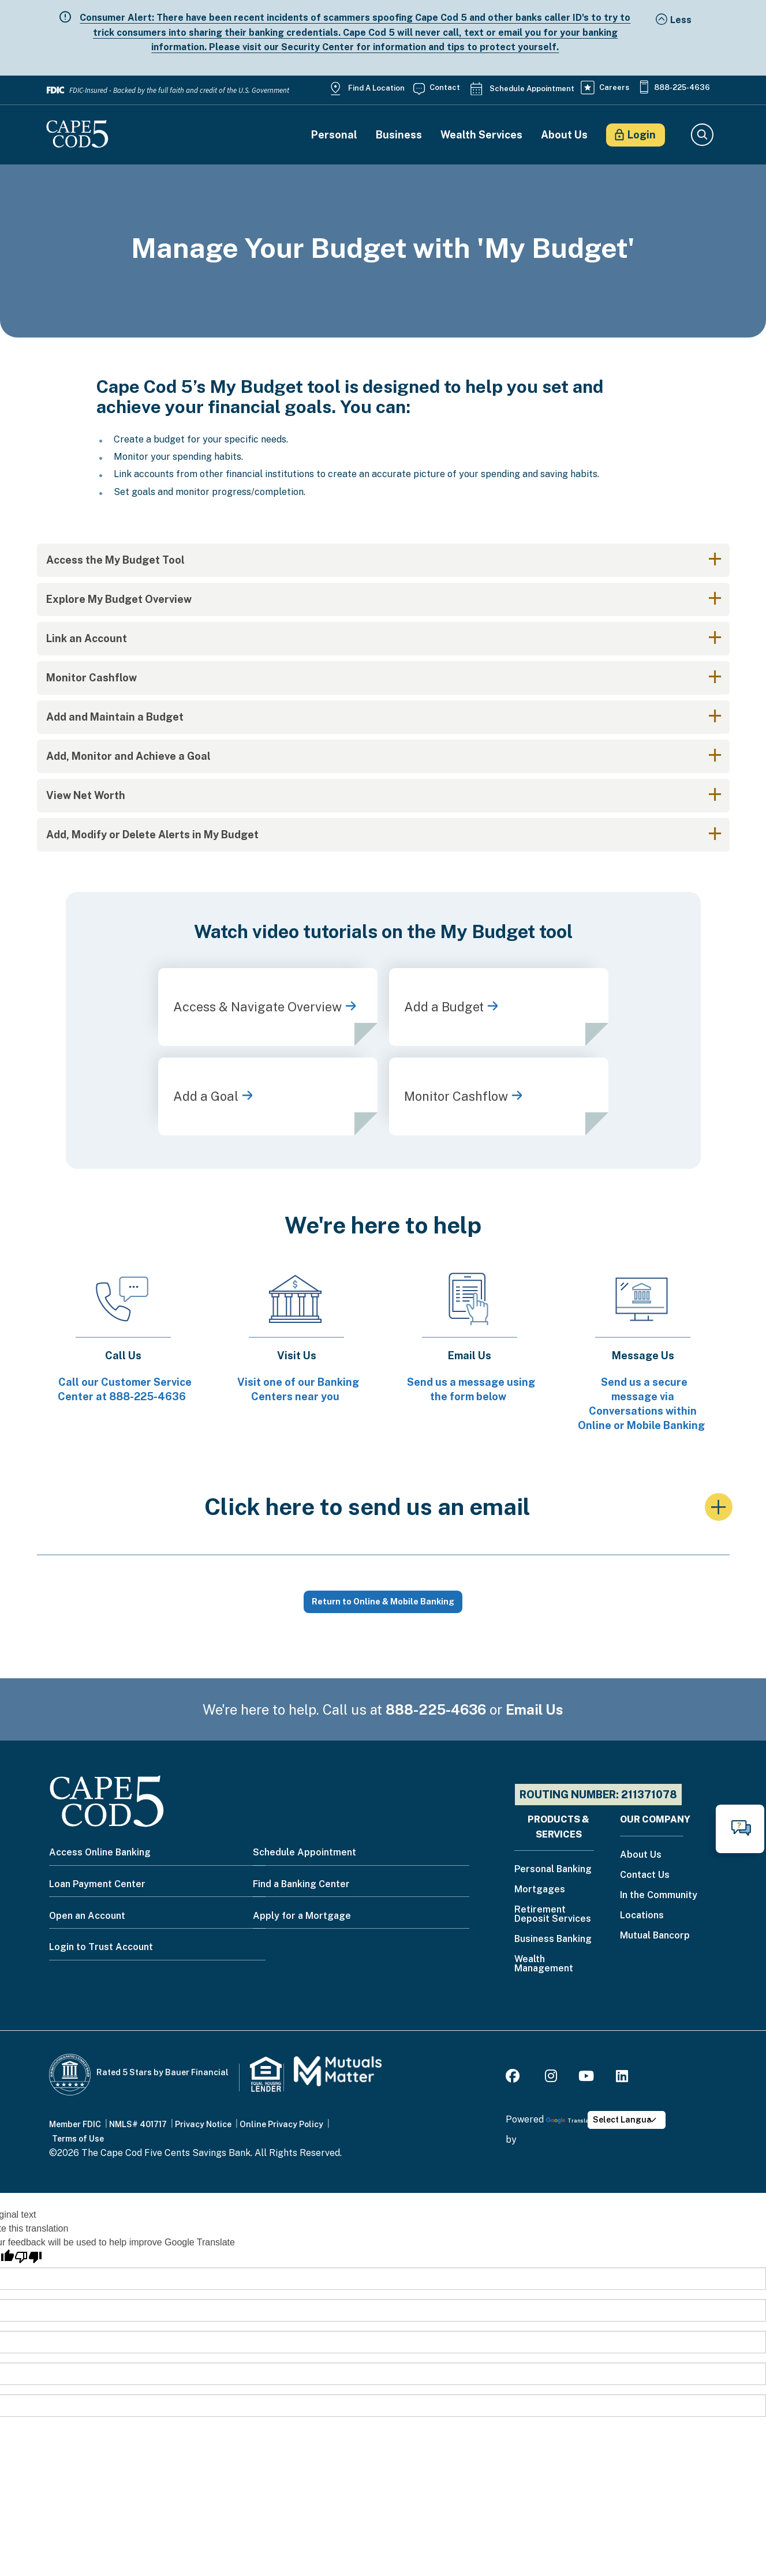  What do you see at coordinates (119, 599) in the screenshot?
I see `Explore My Budget Overview [button]` at bounding box center [119, 599].